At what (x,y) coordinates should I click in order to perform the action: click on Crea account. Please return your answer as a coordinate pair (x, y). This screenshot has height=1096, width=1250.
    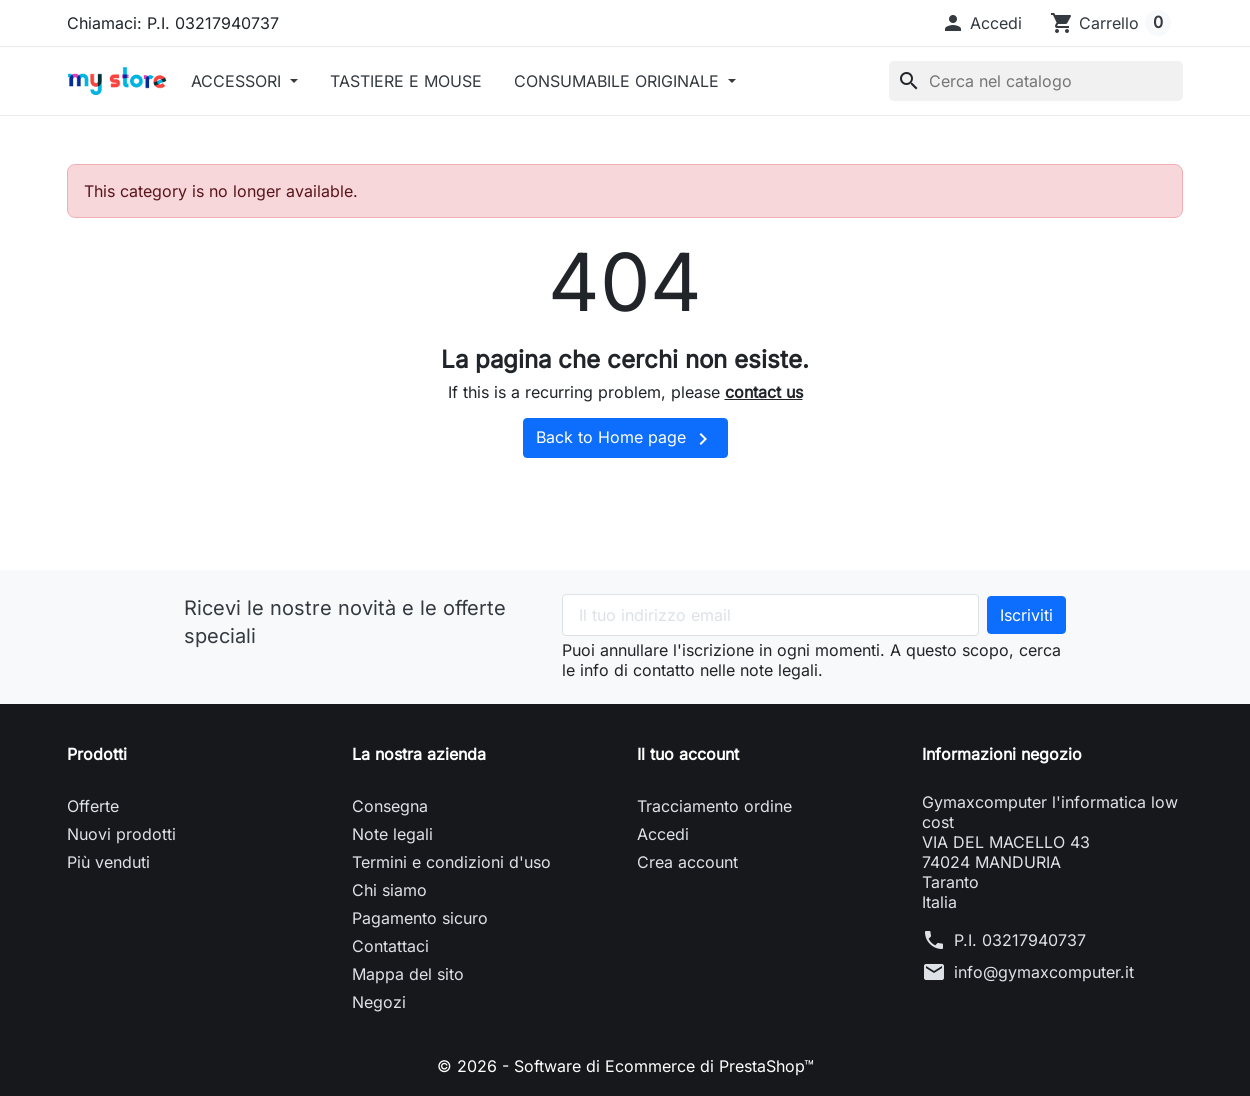
    Looking at the image, I should click on (687, 862).